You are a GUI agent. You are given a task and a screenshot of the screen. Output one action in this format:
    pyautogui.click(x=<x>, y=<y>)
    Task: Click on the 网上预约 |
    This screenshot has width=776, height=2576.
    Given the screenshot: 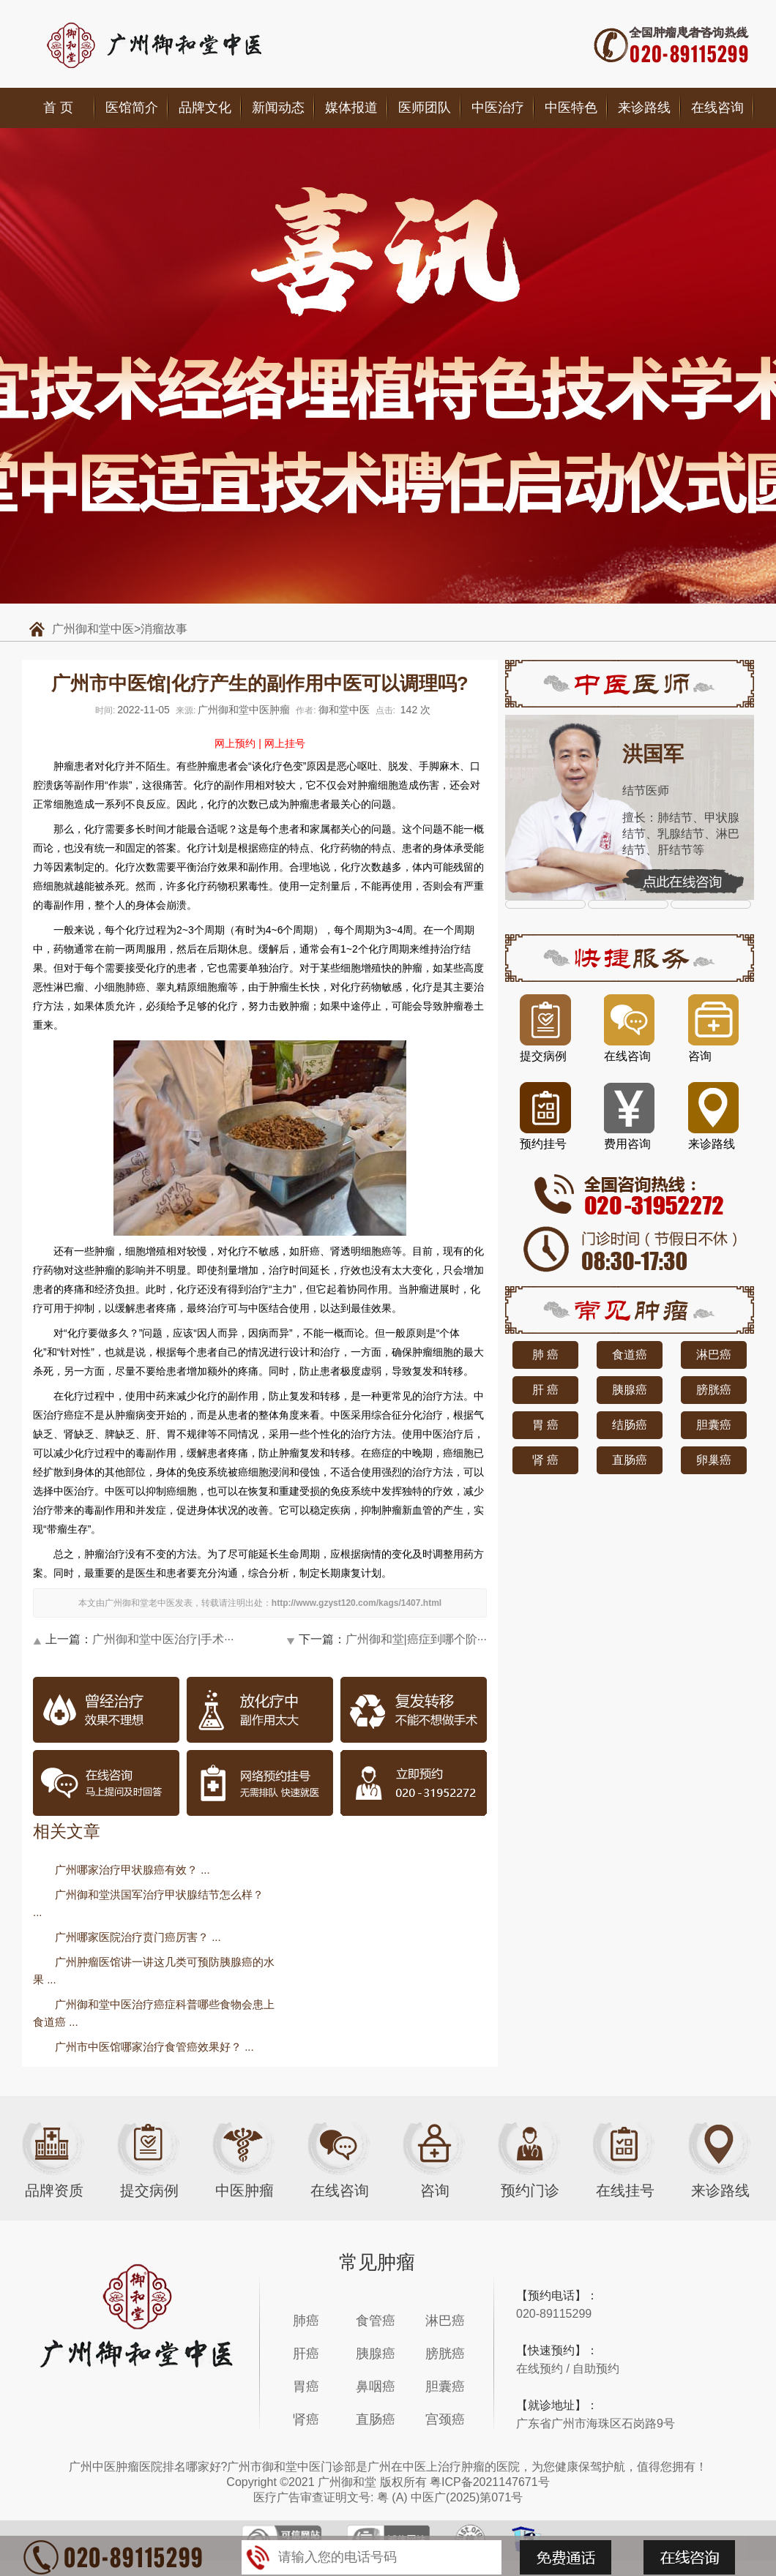 What is the action you would take?
    pyautogui.click(x=237, y=743)
    